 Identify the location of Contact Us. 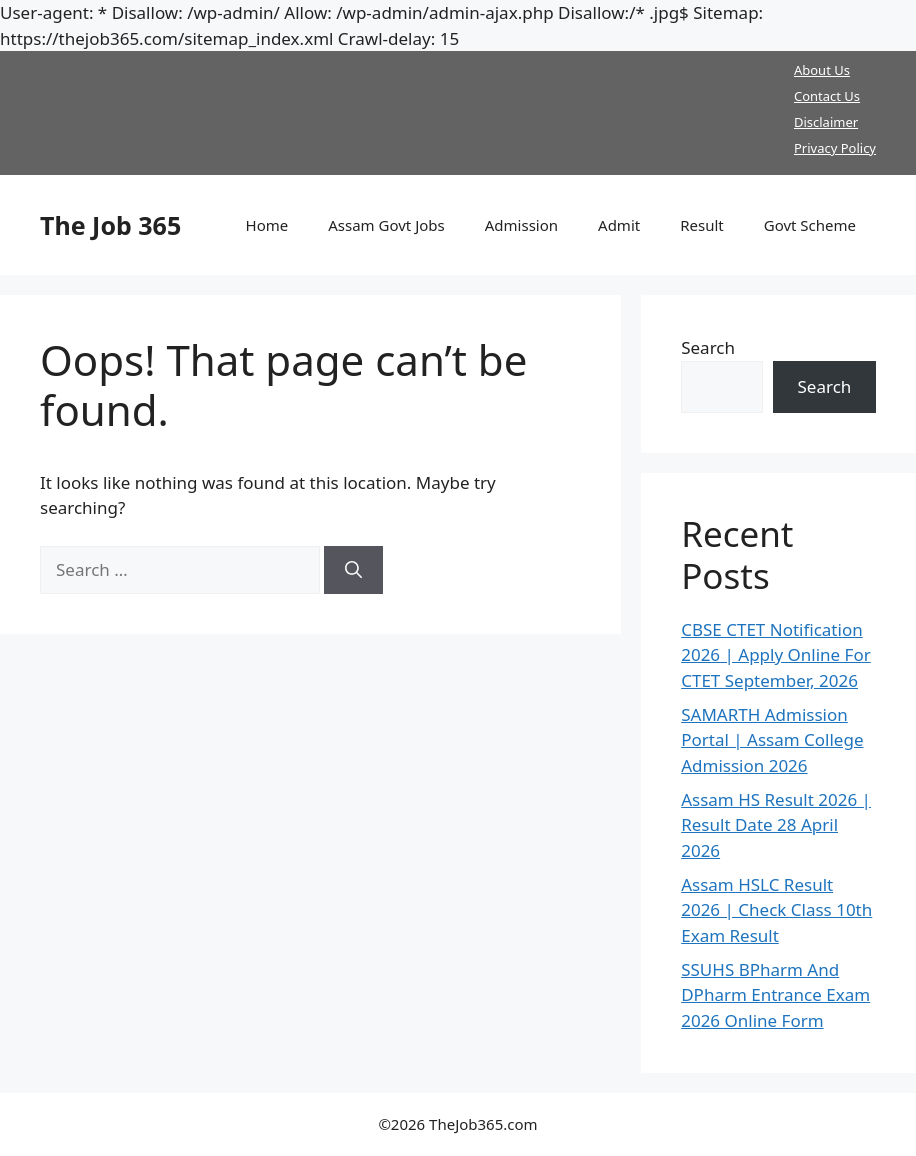
(827, 96).